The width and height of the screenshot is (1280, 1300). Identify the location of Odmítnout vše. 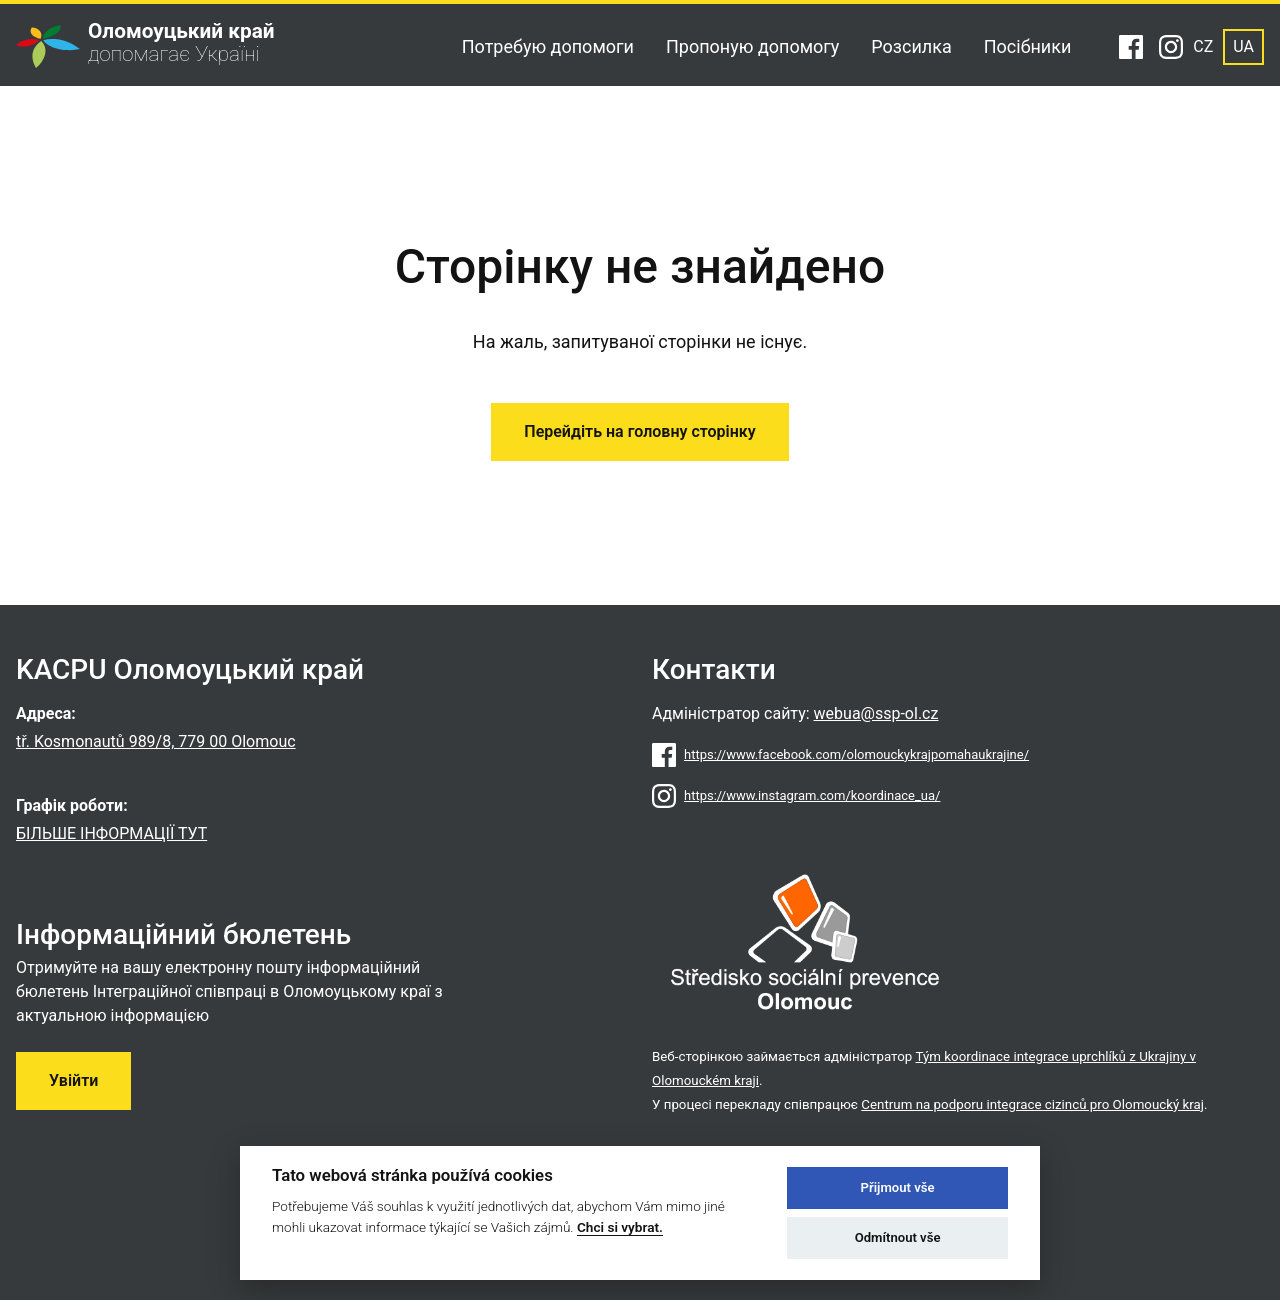
(898, 1237).